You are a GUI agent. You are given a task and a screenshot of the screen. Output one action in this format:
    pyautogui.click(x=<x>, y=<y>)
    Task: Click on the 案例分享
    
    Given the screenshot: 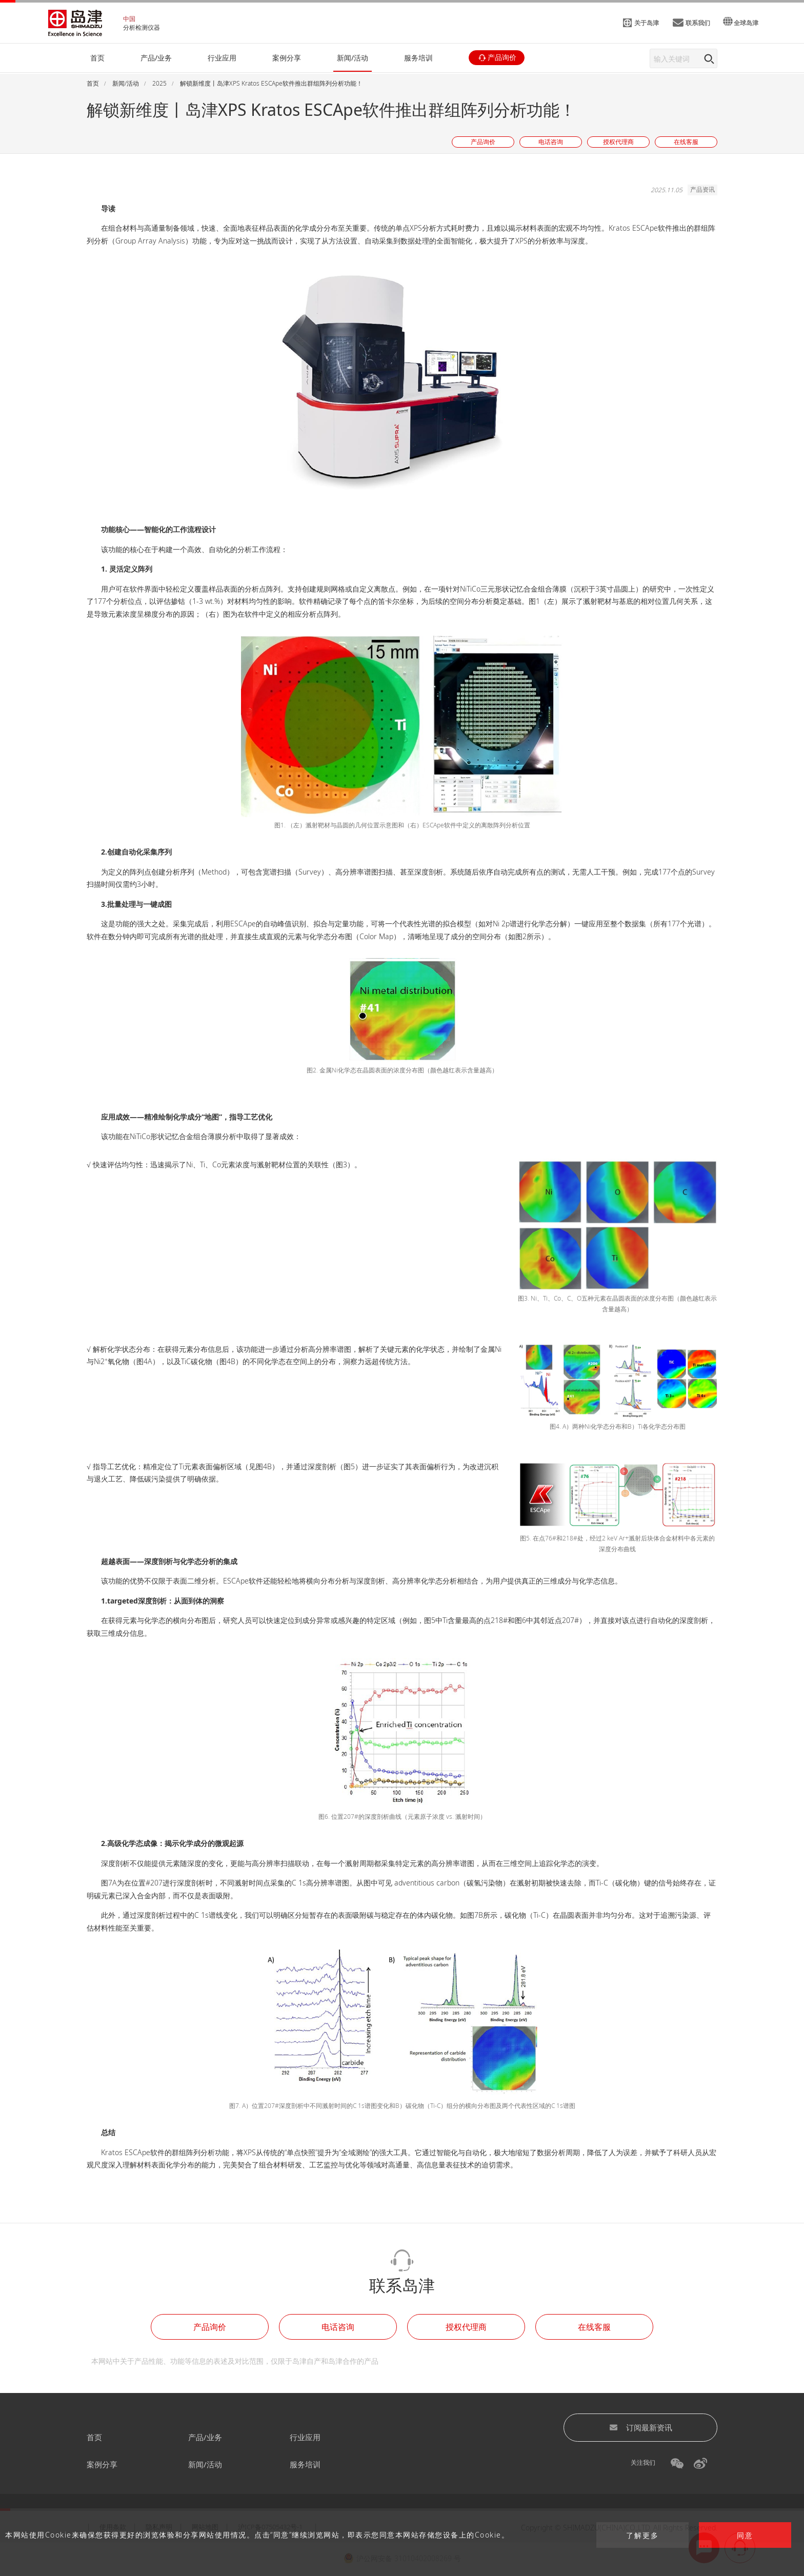 What is the action you would take?
    pyautogui.click(x=102, y=2464)
    